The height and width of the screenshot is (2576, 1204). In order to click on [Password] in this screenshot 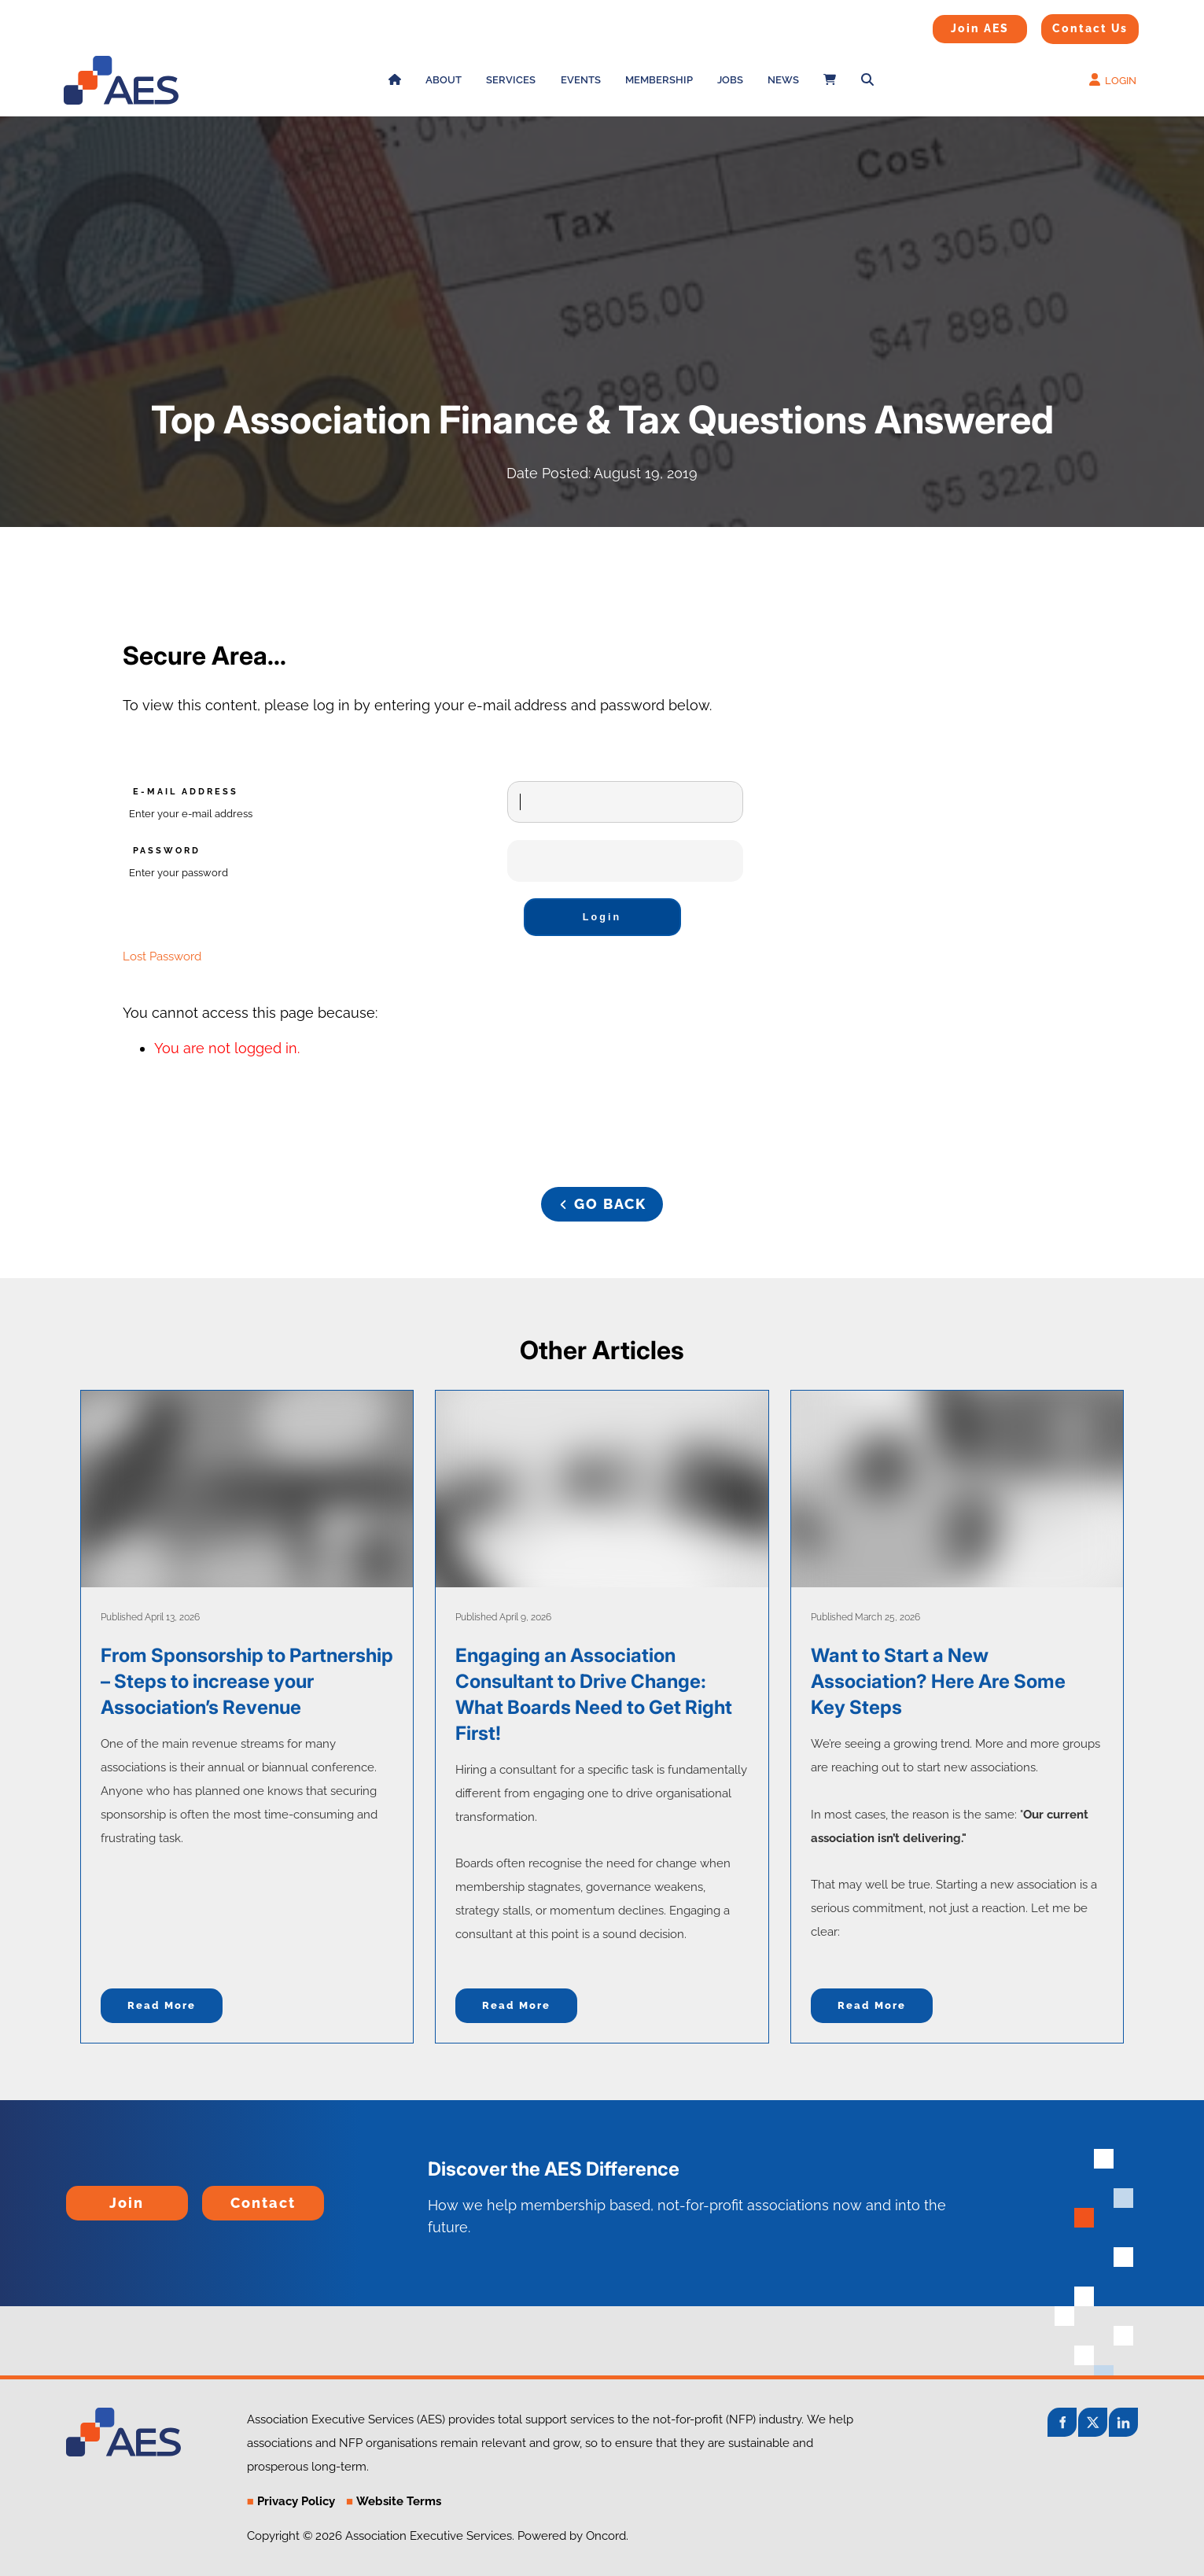, I will do `click(625, 861)`.